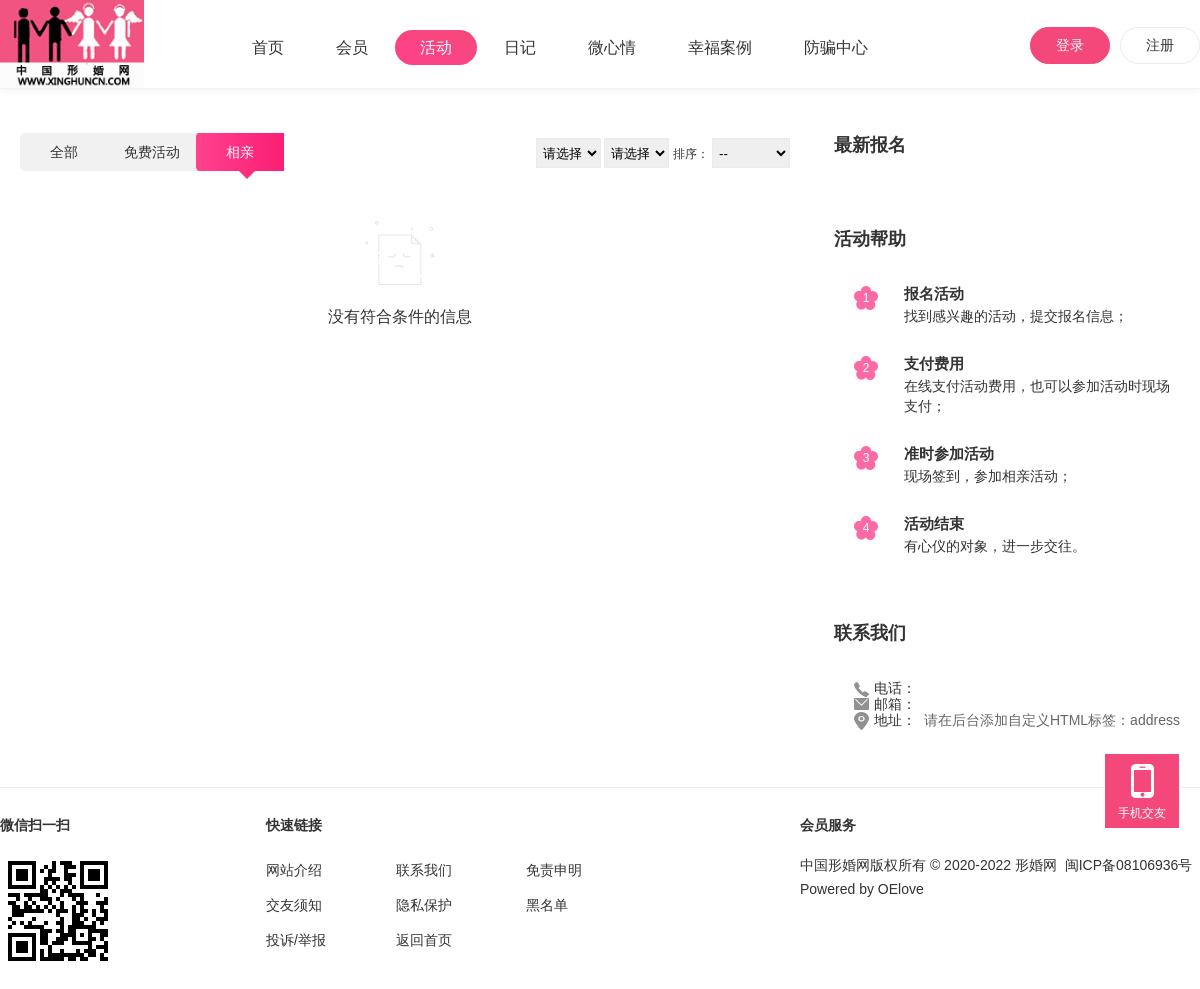 This screenshot has width=1200, height=989. I want to click on 网站介绍, so click(294, 870).